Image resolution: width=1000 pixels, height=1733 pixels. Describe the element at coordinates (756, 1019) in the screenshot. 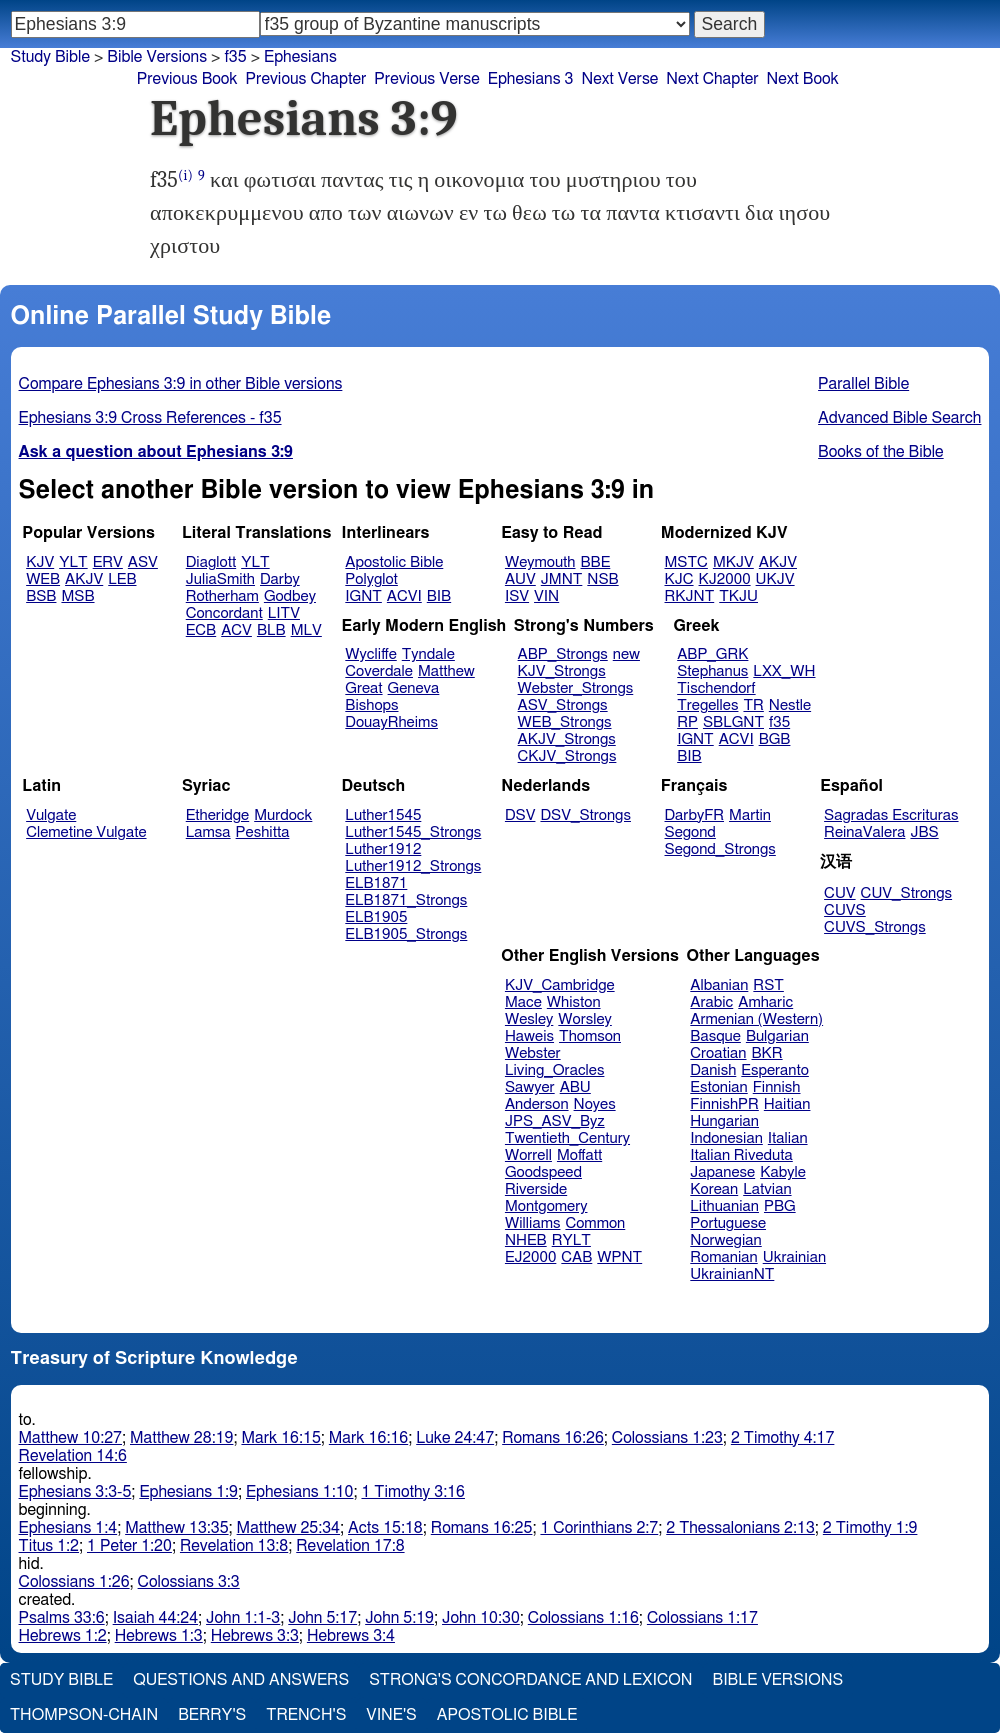

I see `Armenian (Western)` at that location.